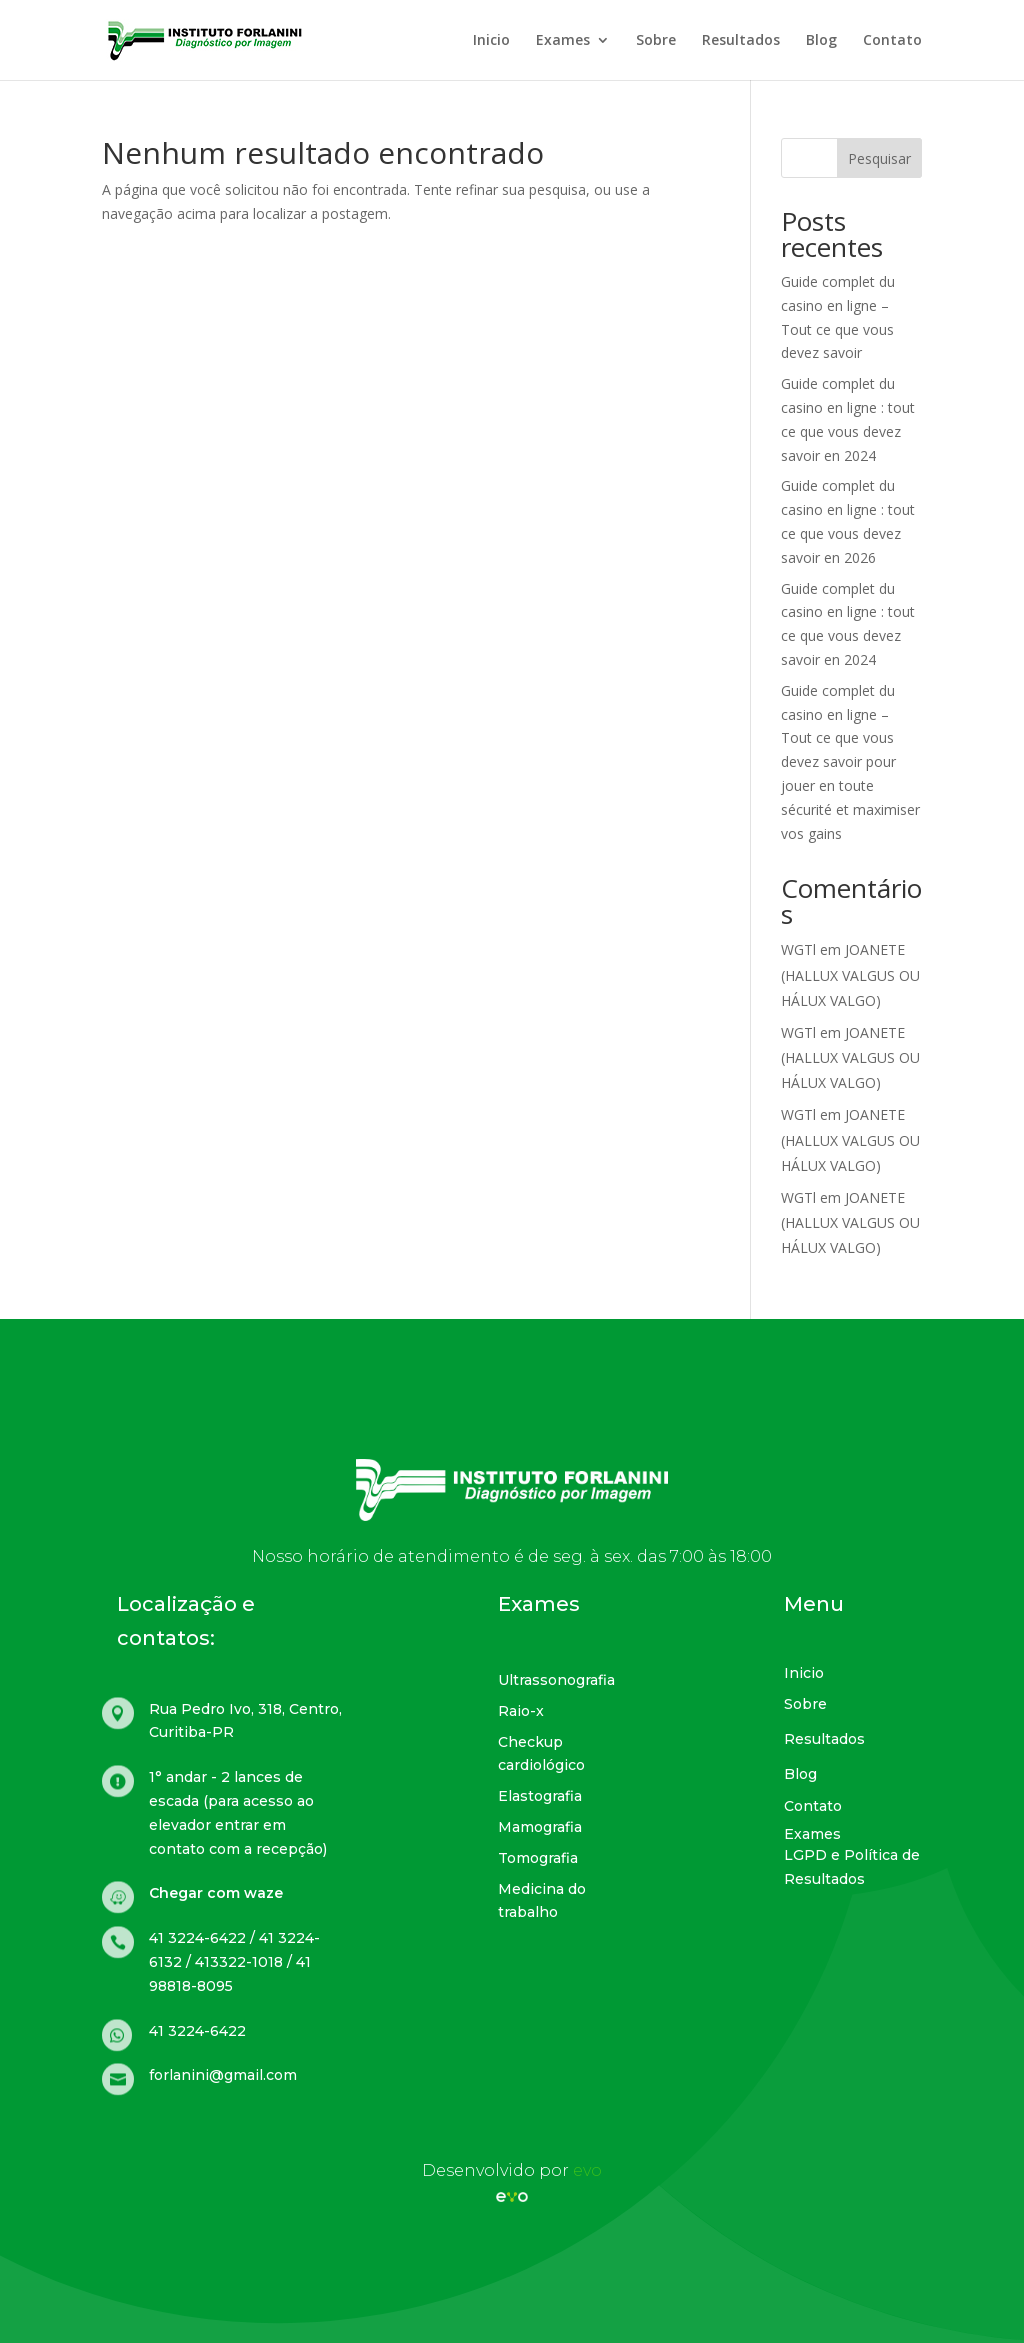  I want to click on Inicio, so click(491, 41).